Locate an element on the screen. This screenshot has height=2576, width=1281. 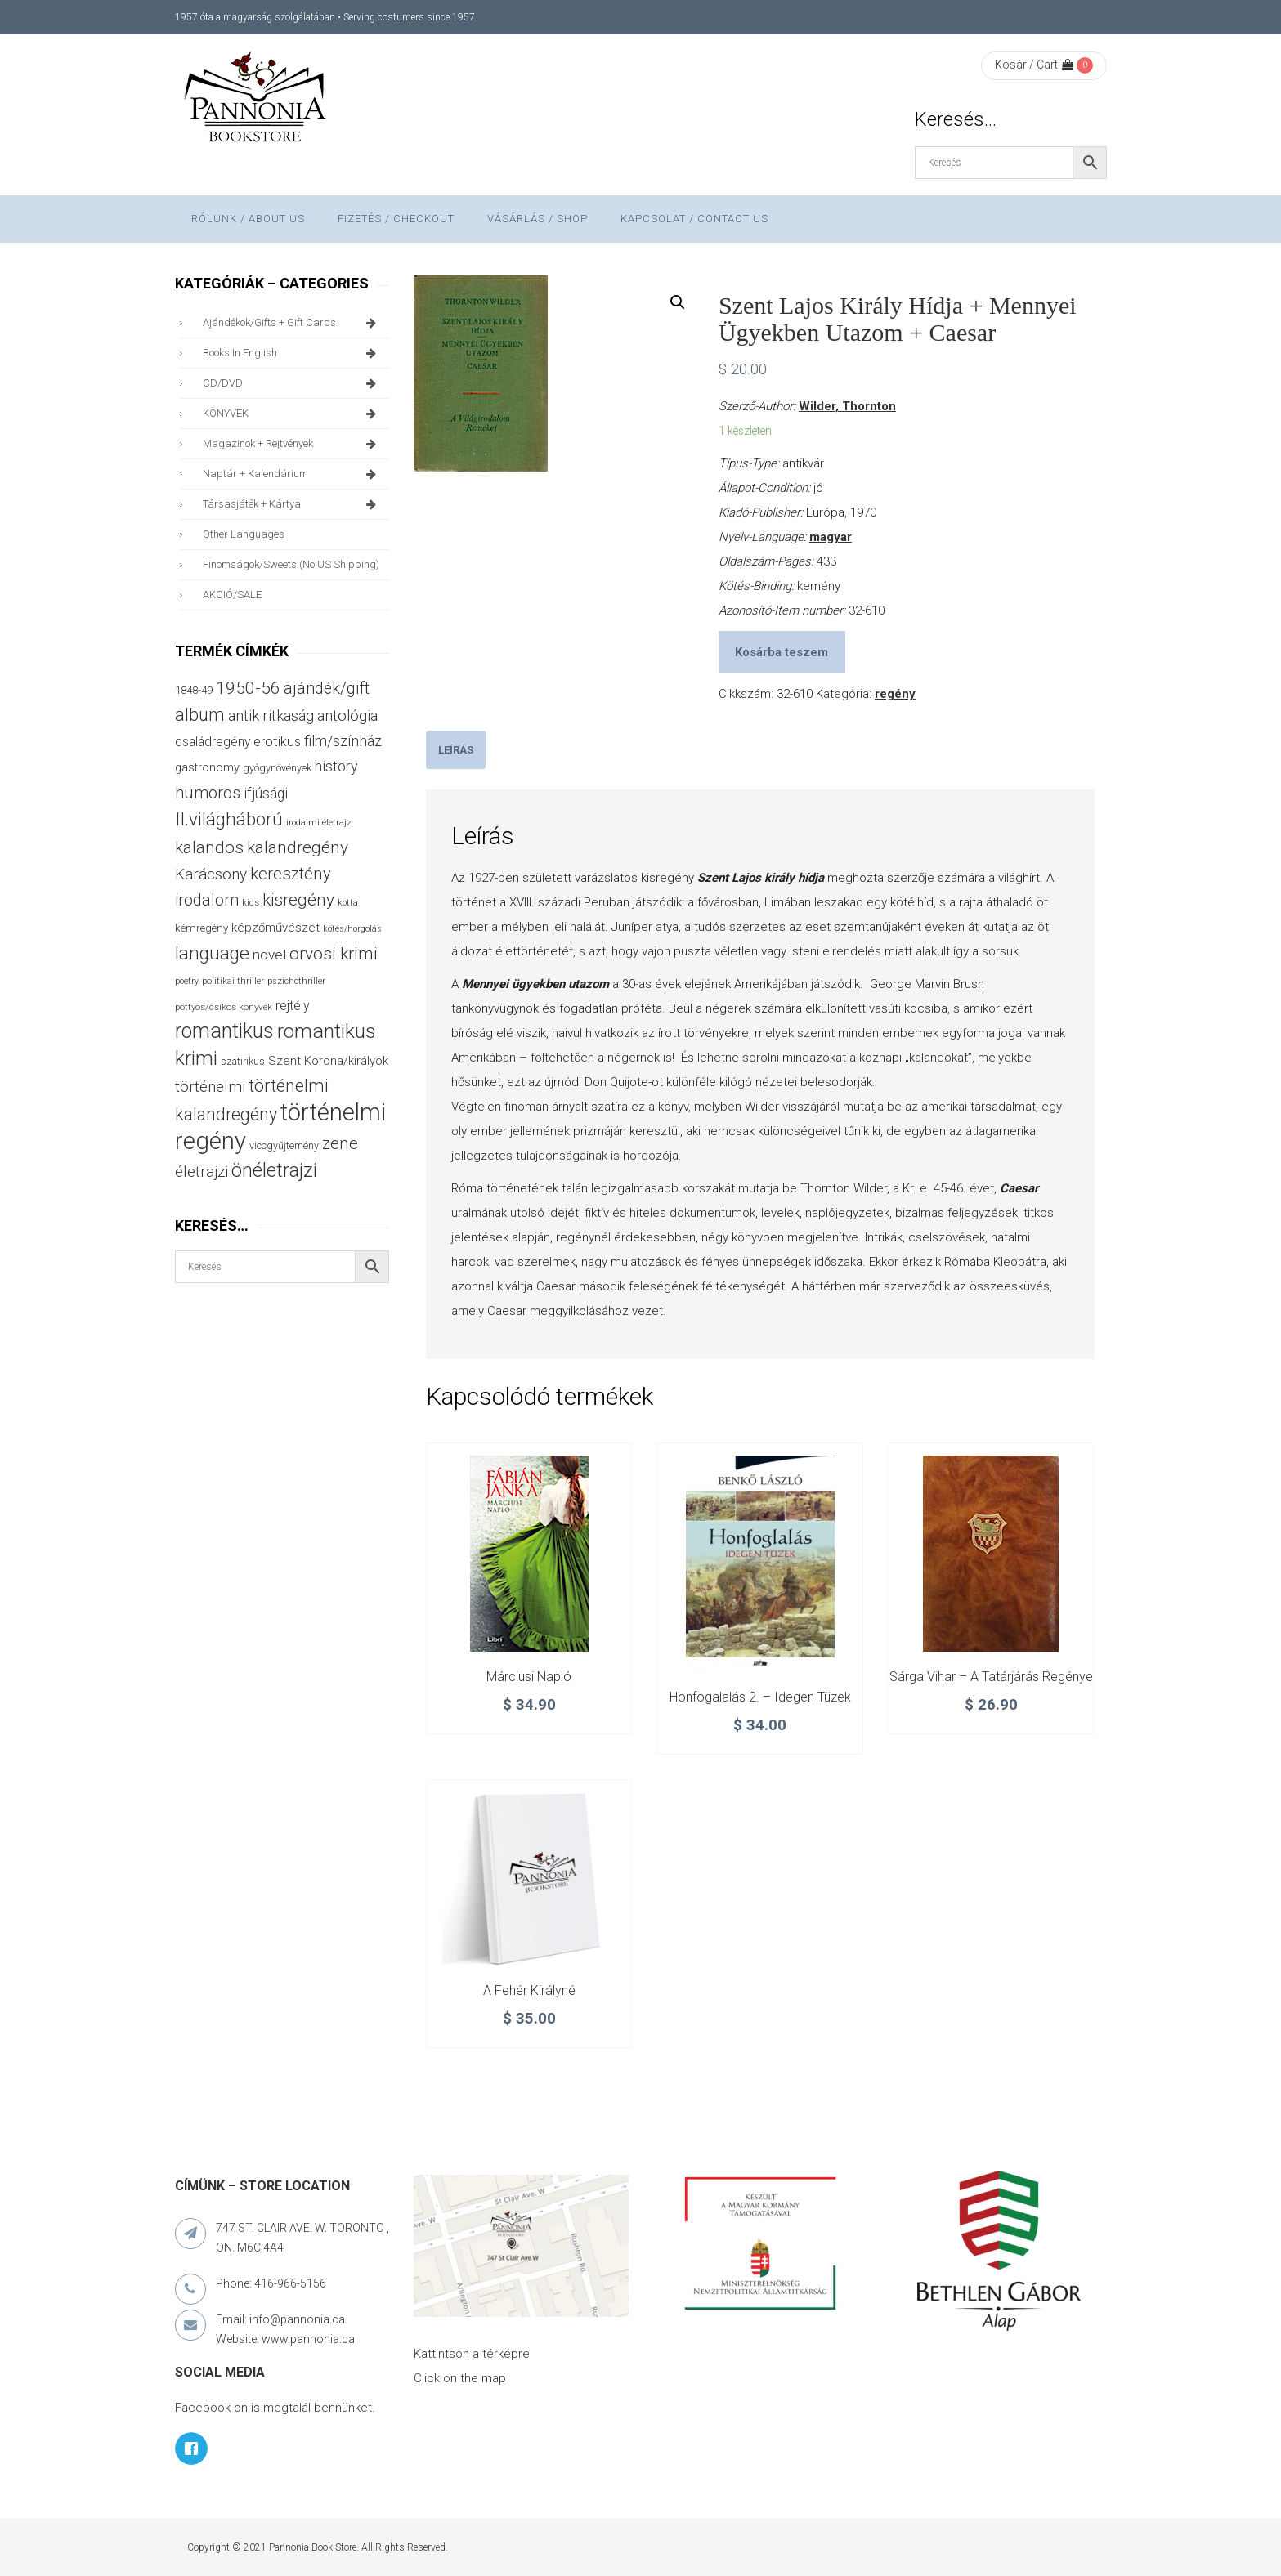
antik ritkaság [antik ritkaság (78 termék)] is located at coordinates (271, 715).